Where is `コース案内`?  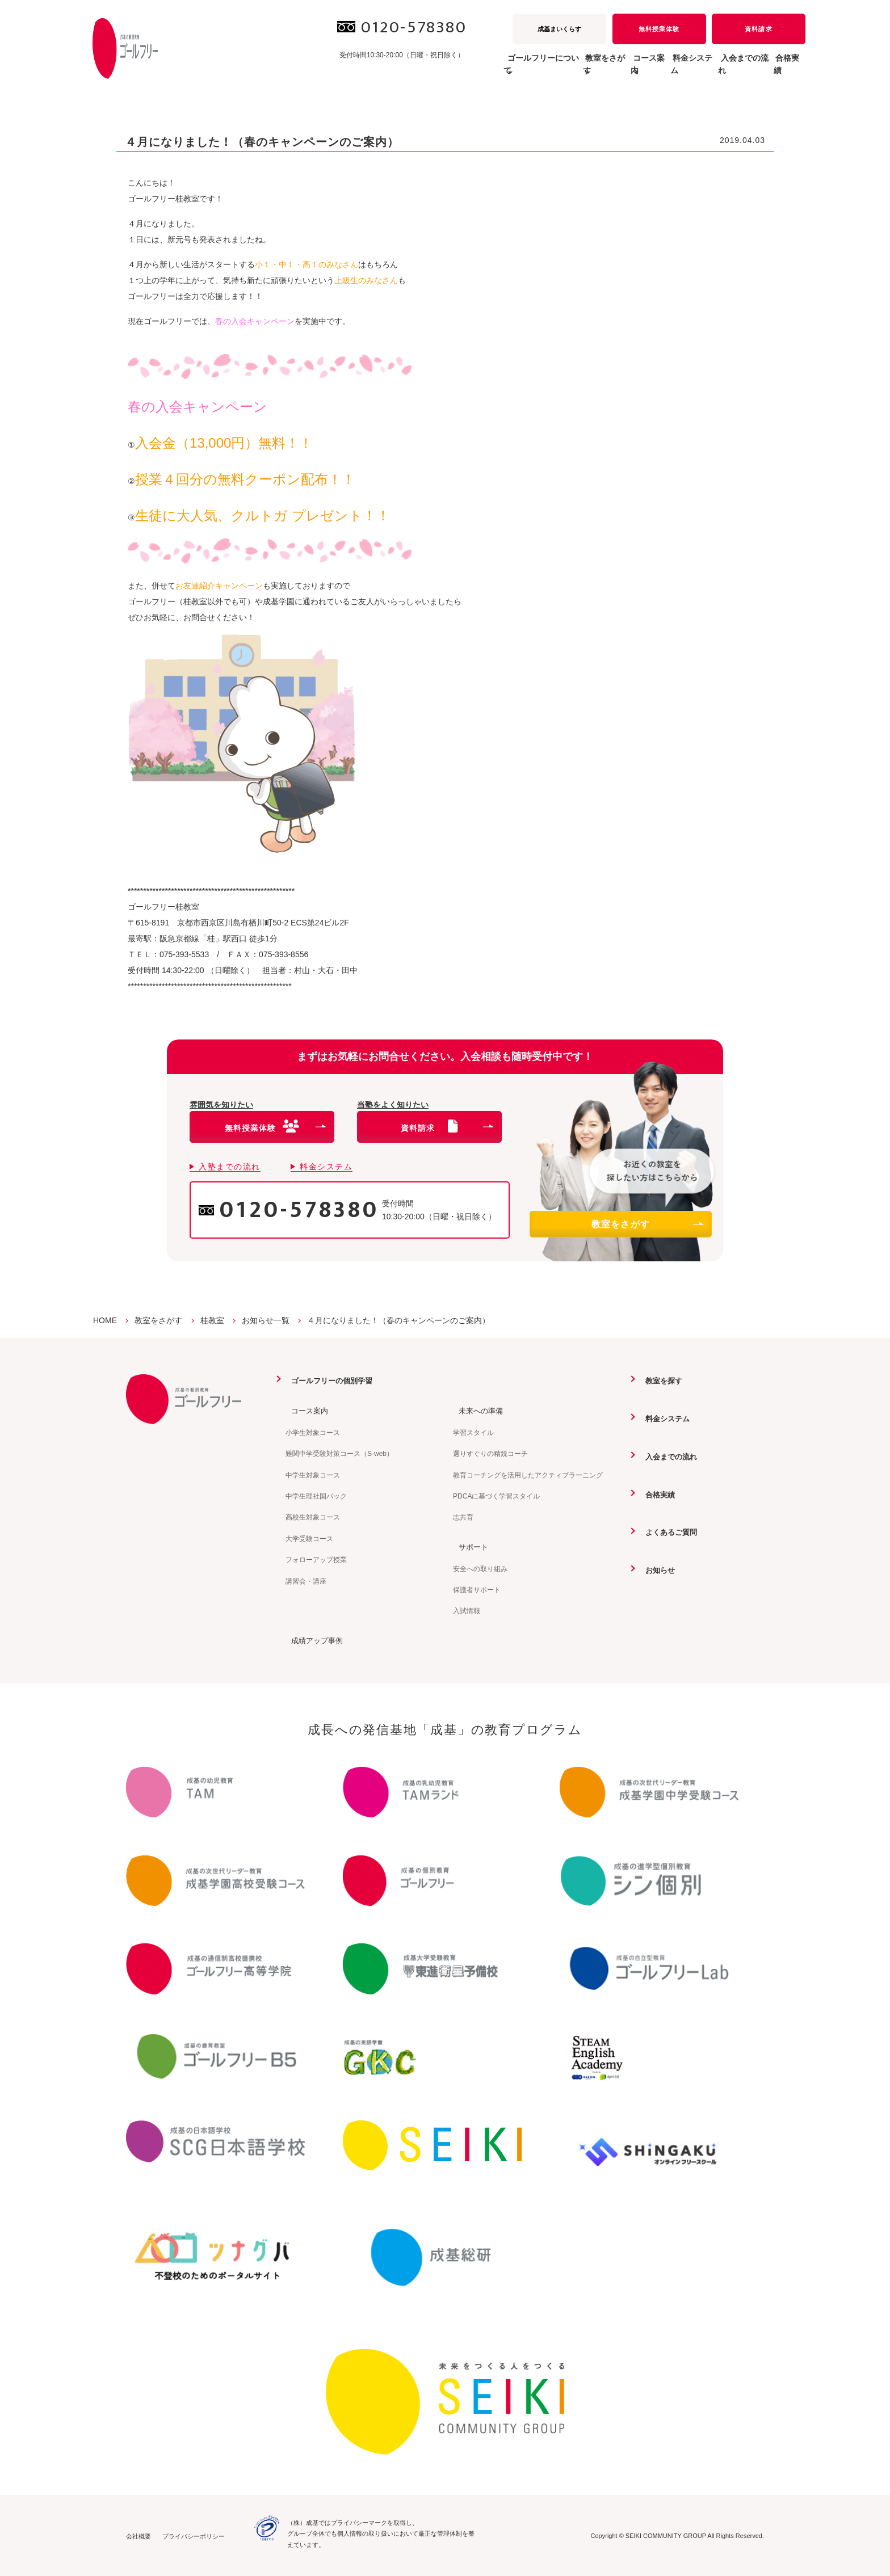
コース案内 is located at coordinates (305, 1410).